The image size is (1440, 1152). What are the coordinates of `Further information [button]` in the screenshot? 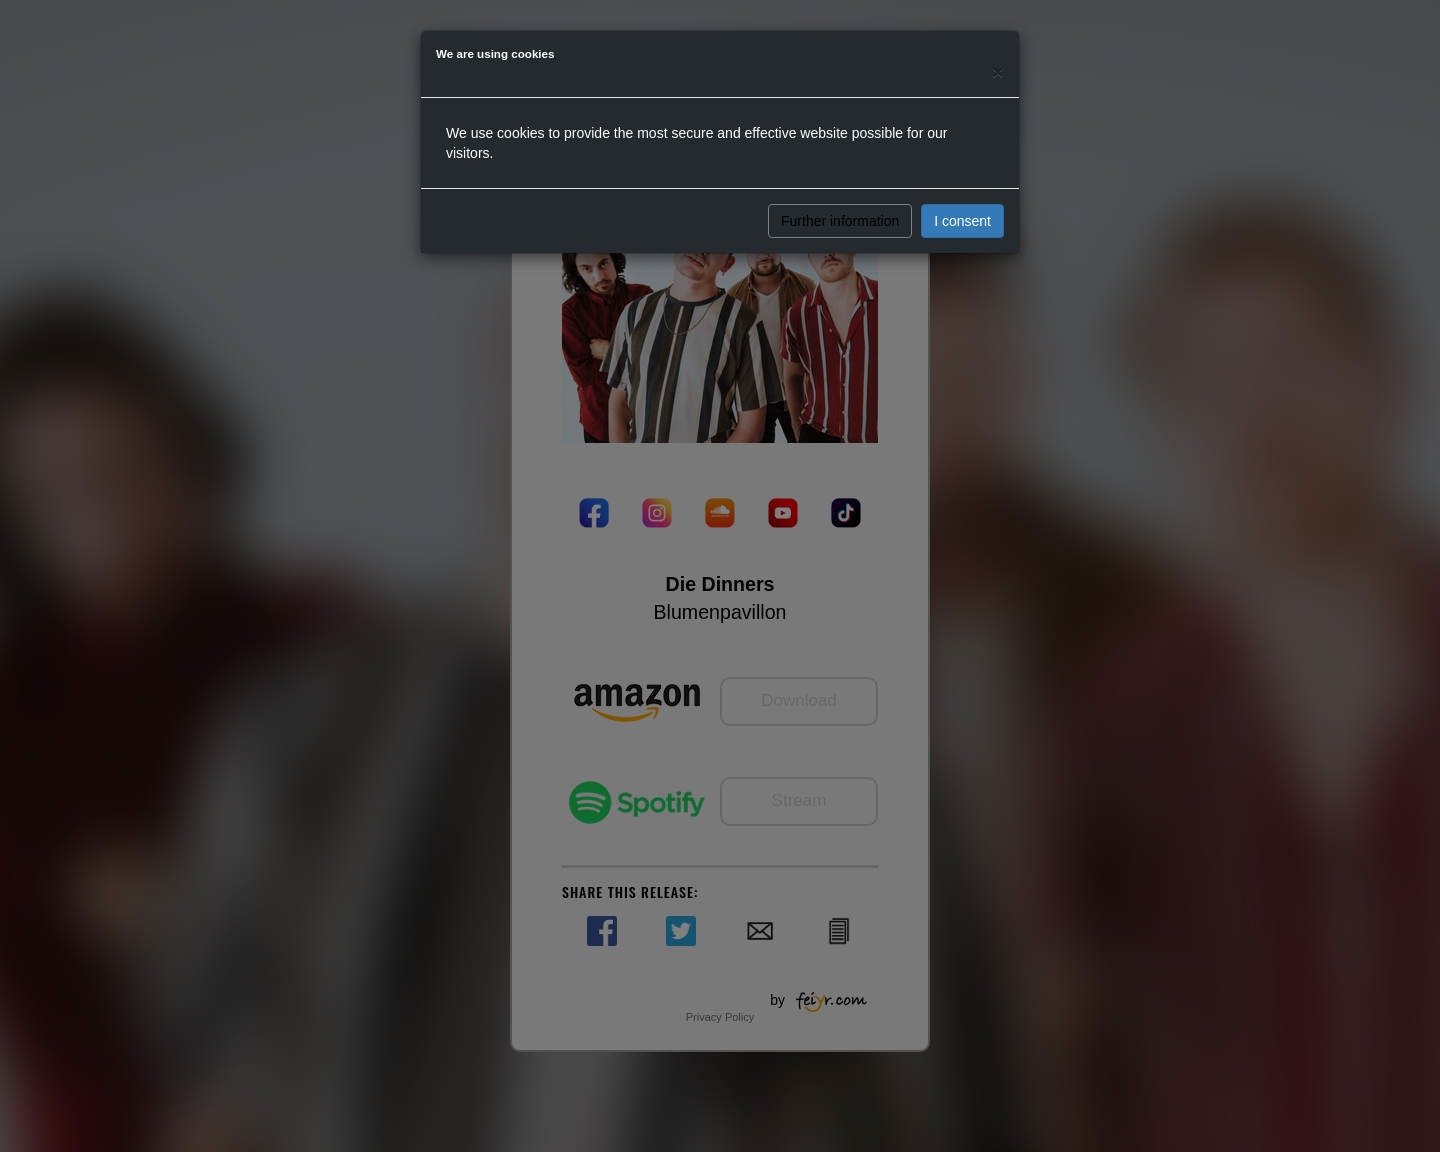 It's located at (840, 221).